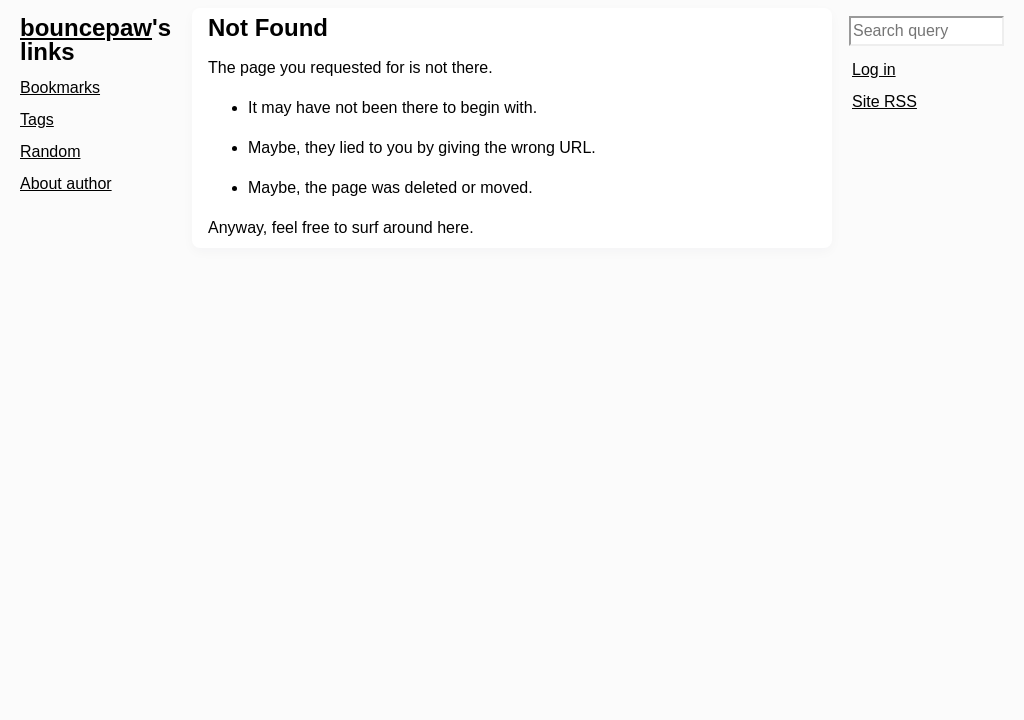 Image resolution: width=1024 pixels, height=720 pixels. What do you see at coordinates (884, 101) in the screenshot?
I see `Site RSS` at bounding box center [884, 101].